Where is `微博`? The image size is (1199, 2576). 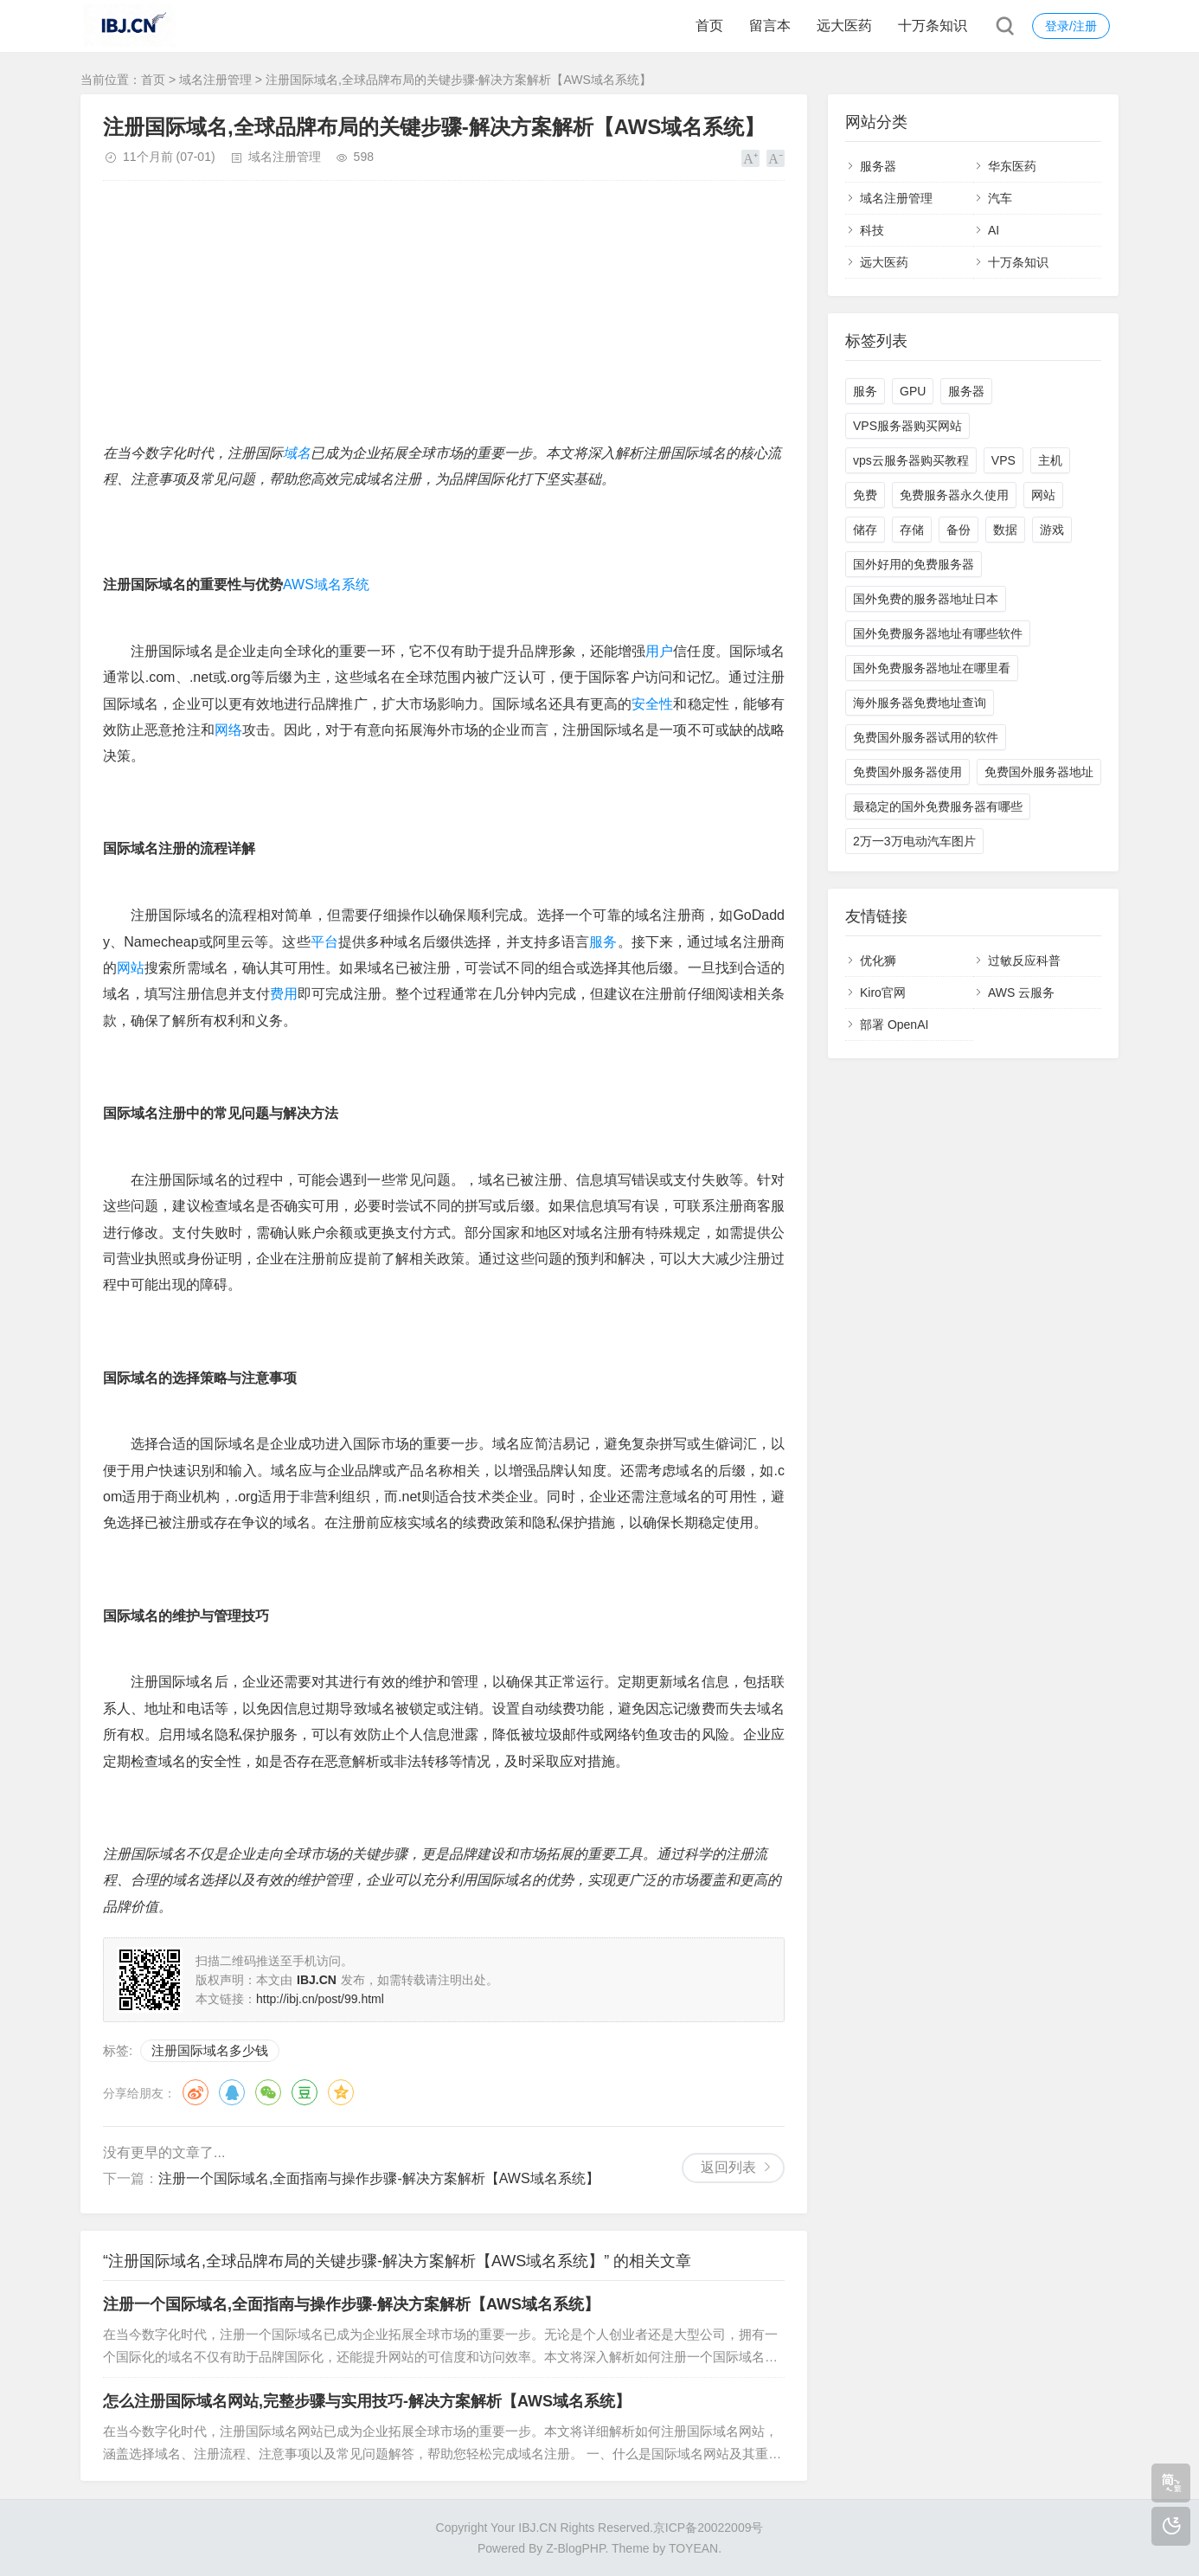 微博 is located at coordinates (195, 2092).